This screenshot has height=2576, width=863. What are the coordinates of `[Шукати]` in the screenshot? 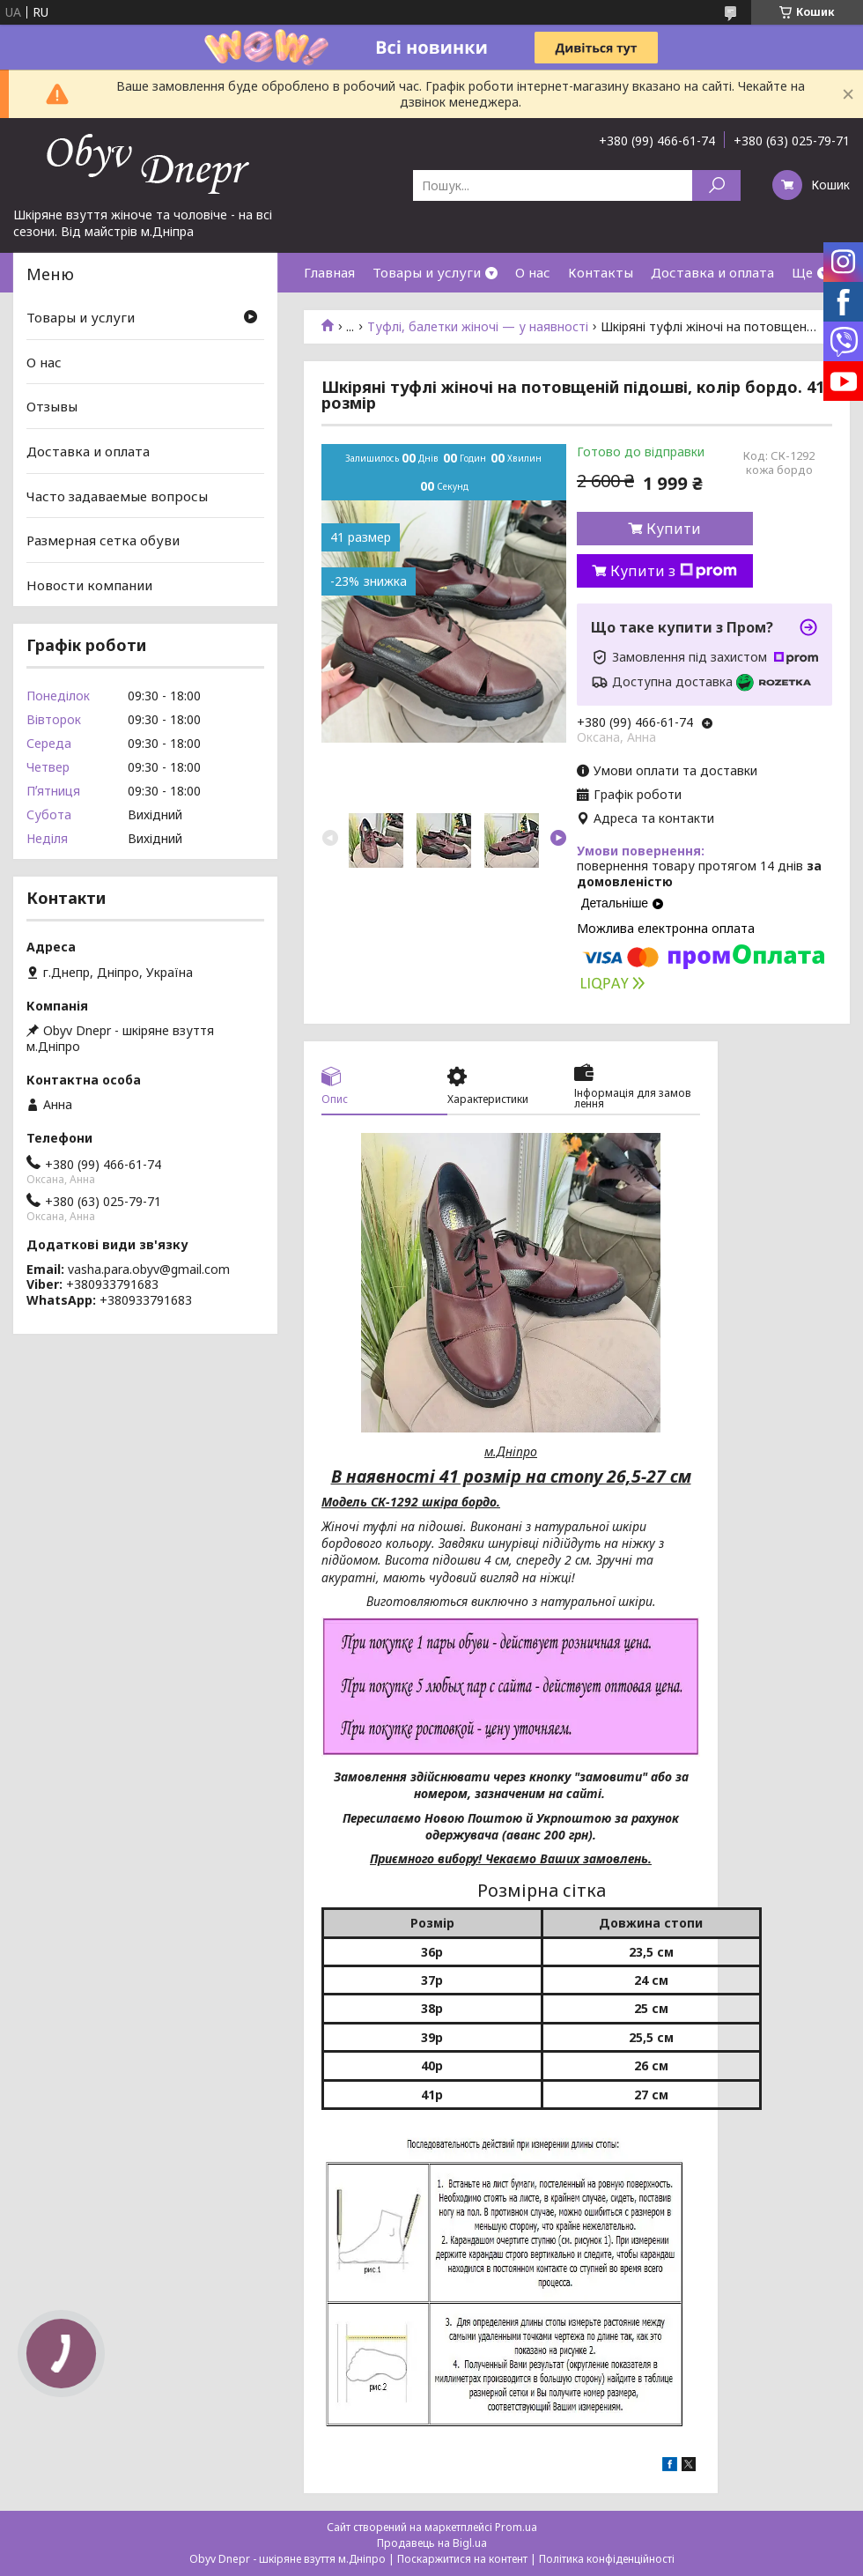 It's located at (716, 185).